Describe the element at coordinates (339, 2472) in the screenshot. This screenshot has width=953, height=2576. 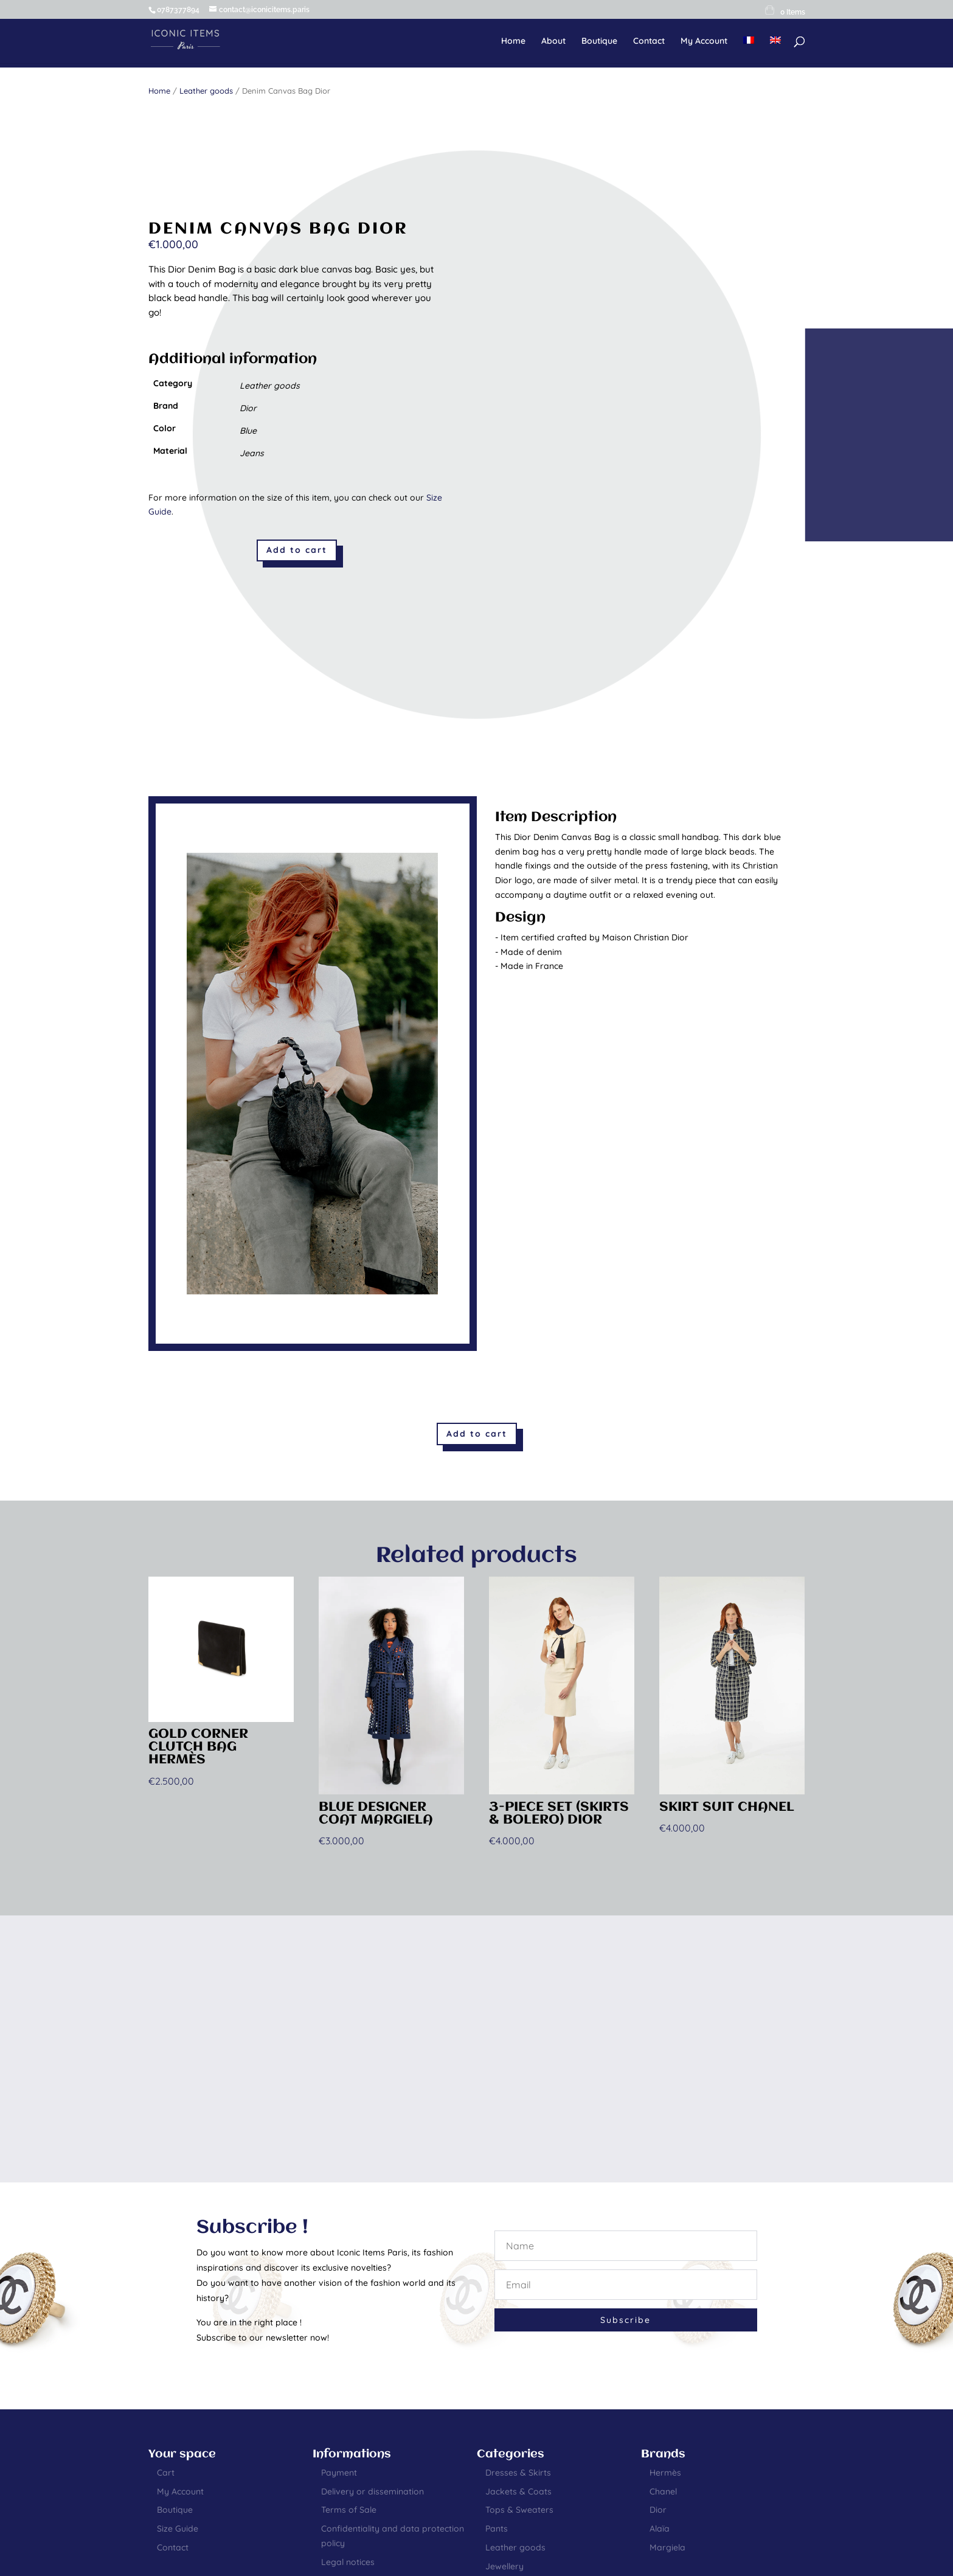
I see `Payment` at that location.